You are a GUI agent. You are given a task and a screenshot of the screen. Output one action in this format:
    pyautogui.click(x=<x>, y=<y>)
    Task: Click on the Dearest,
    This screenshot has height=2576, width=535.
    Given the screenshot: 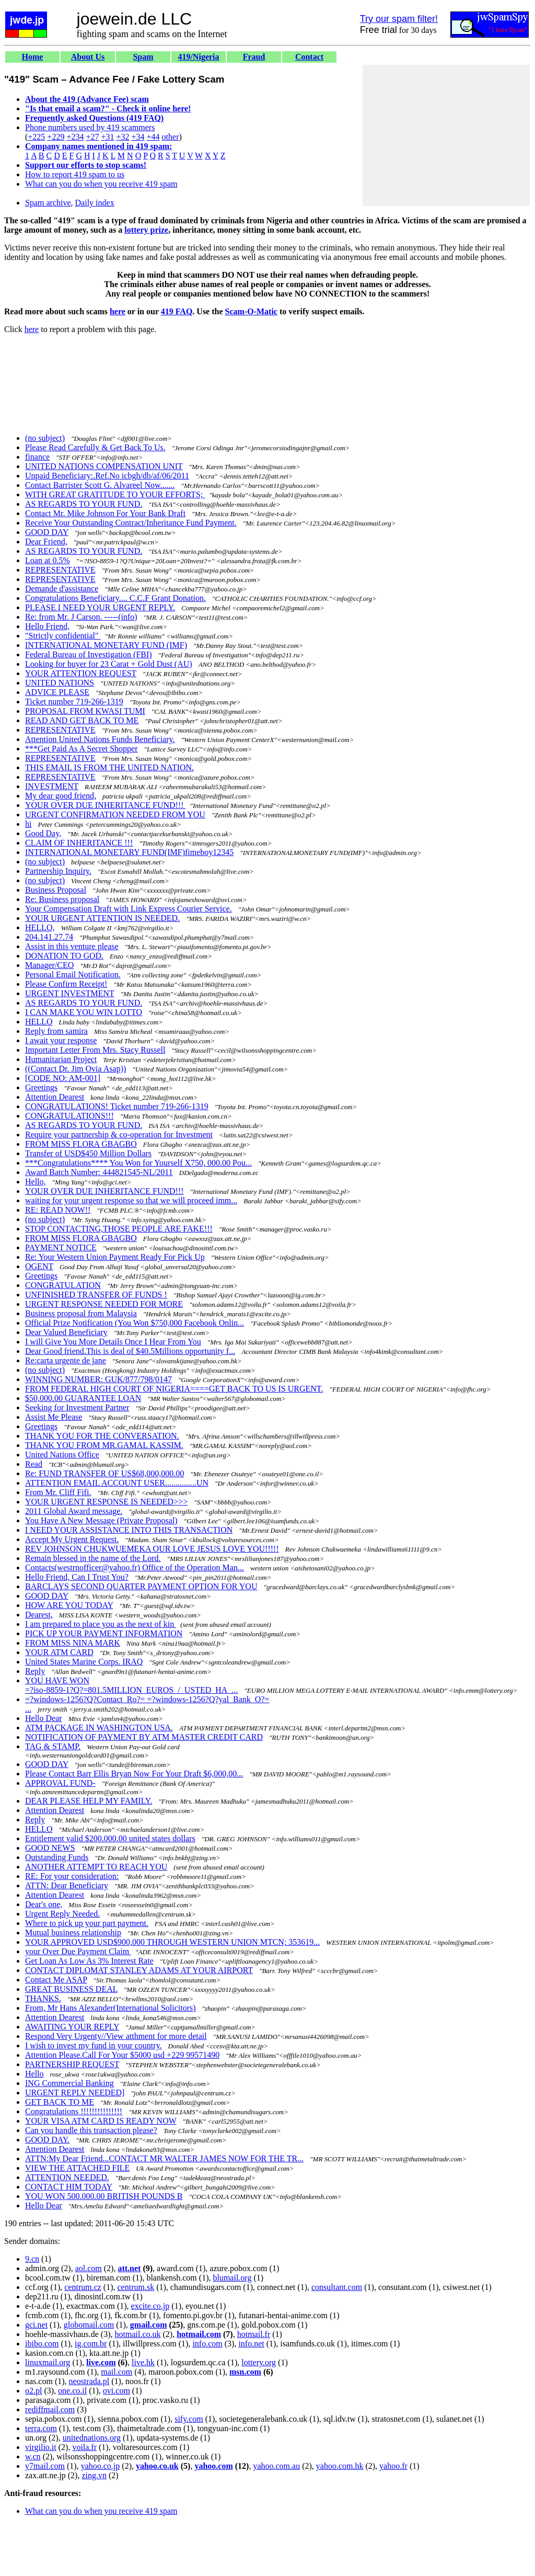 What is the action you would take?
    pyautogui.click(x=39, y=1614)
    